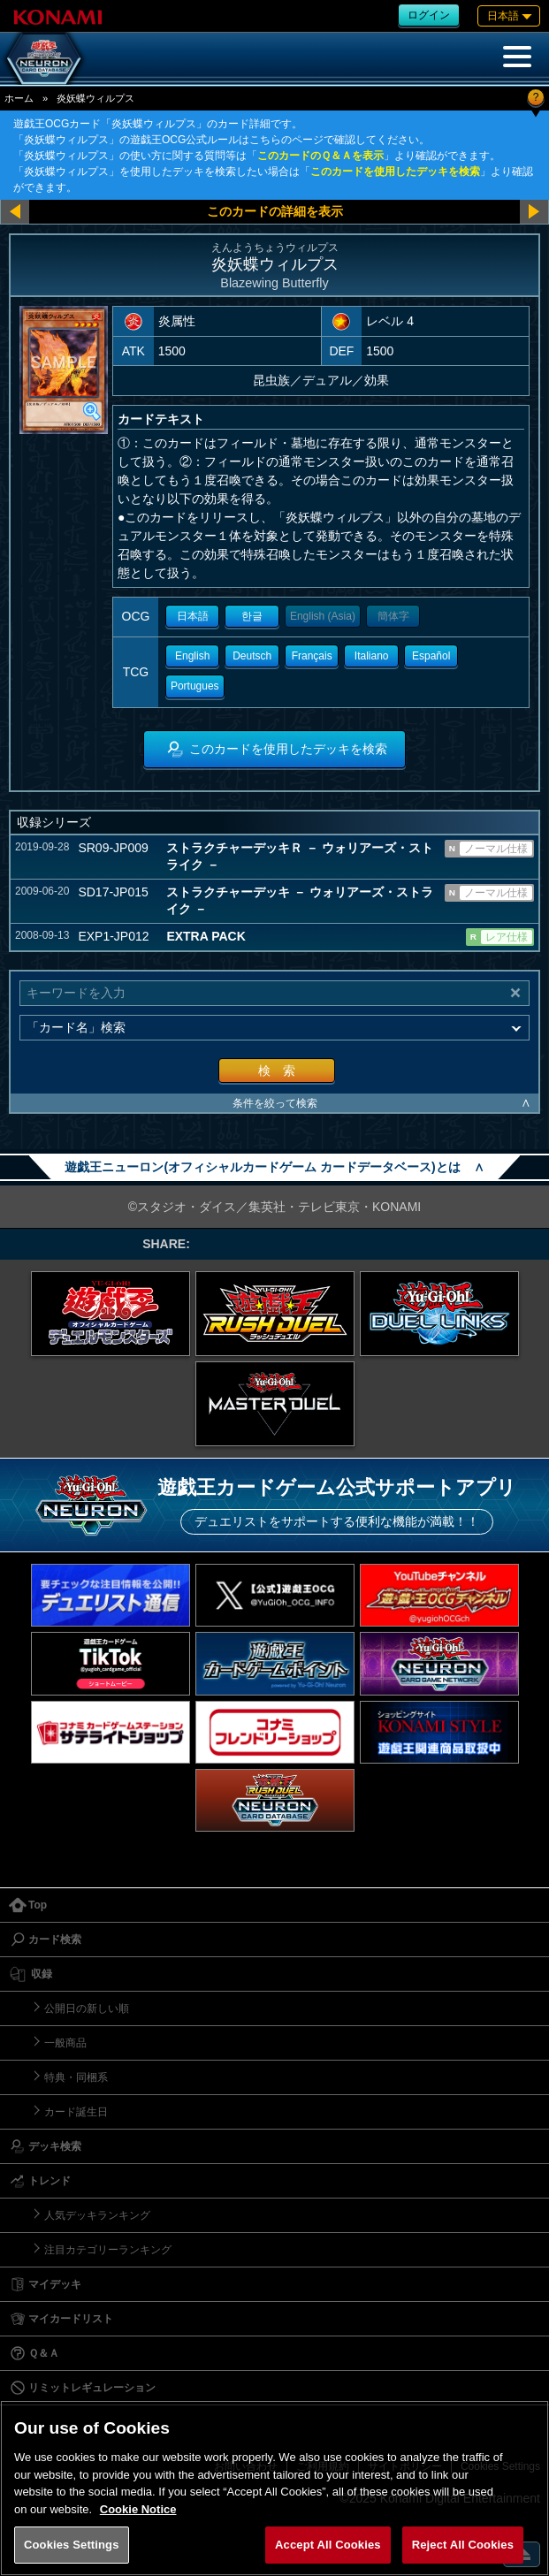 The width and height of the screenshot is (549, 2576). Describe the element at coordinates (192, 656) in the screenshot. I see `English` at that location.